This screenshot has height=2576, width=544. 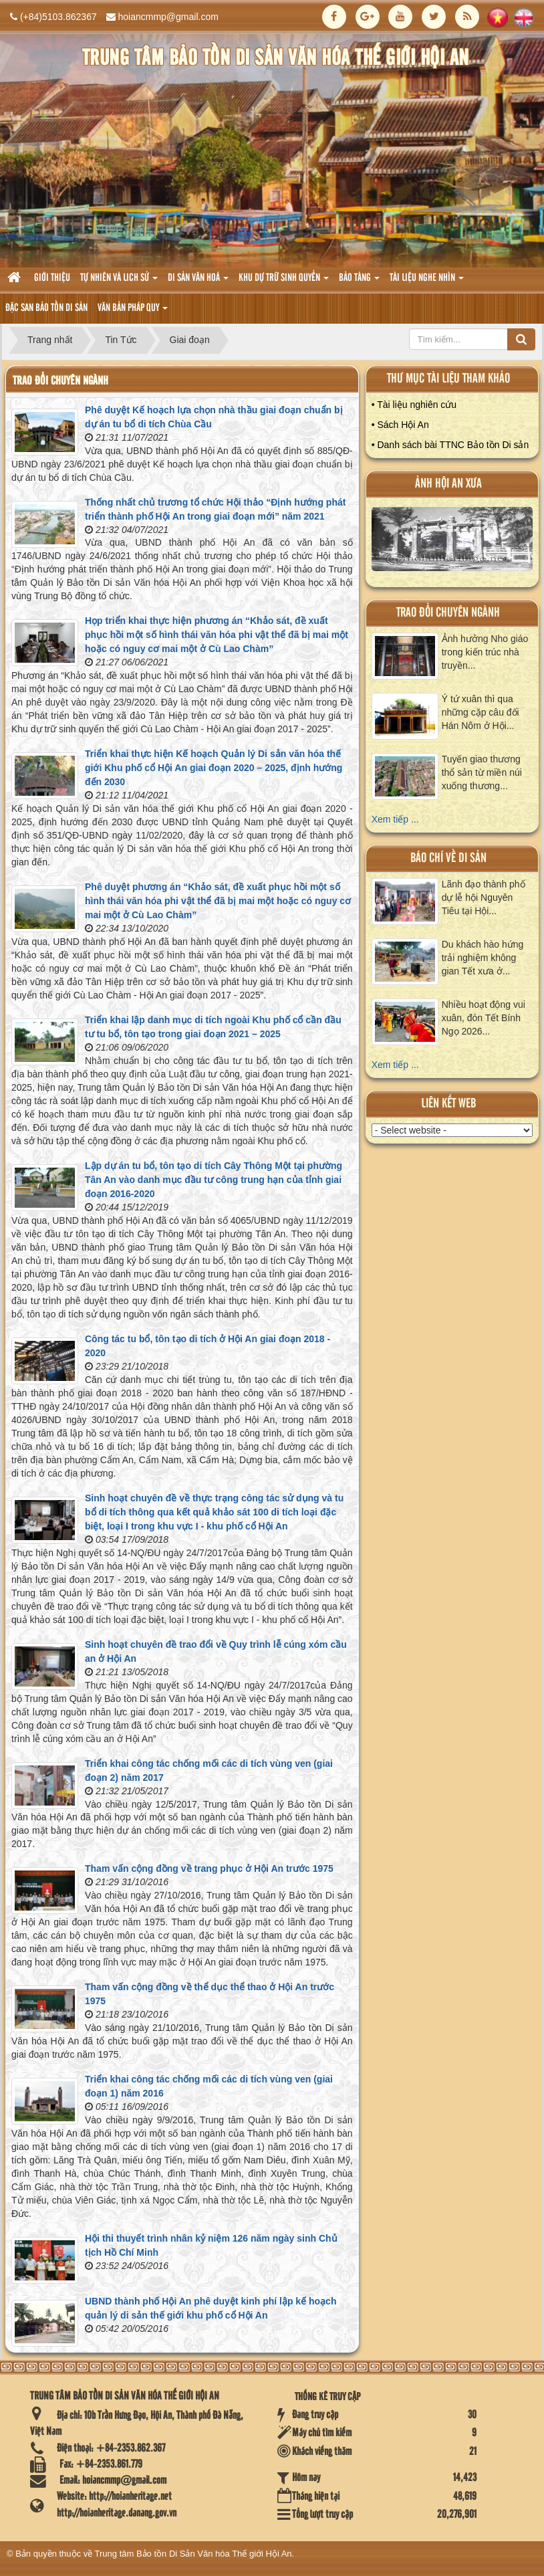 What do you see at coordinates (46, 308) in the screenshot?
I see `Đặc san bảo tồn di sản [button]` at bounding box center [46, 308].